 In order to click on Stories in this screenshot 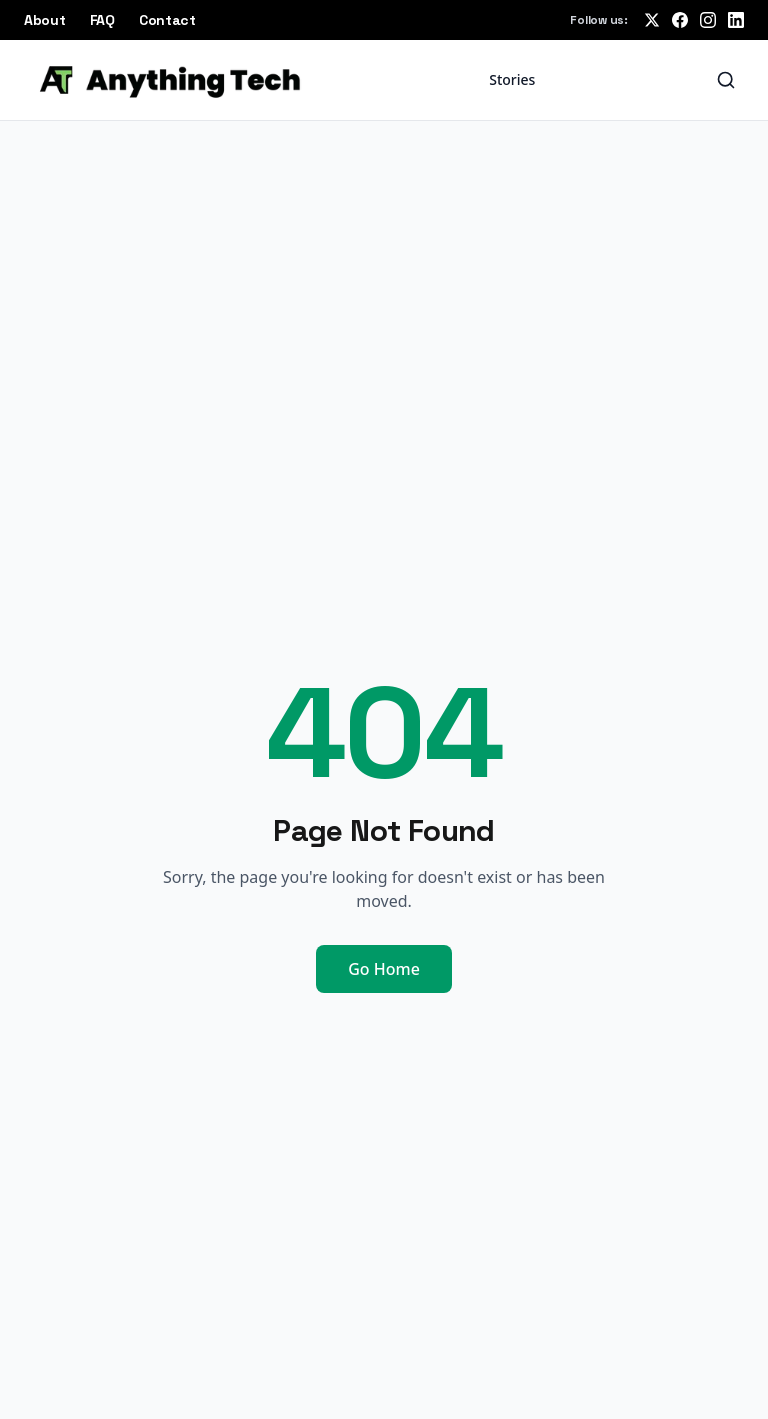, I will do `click(512, 79)`.